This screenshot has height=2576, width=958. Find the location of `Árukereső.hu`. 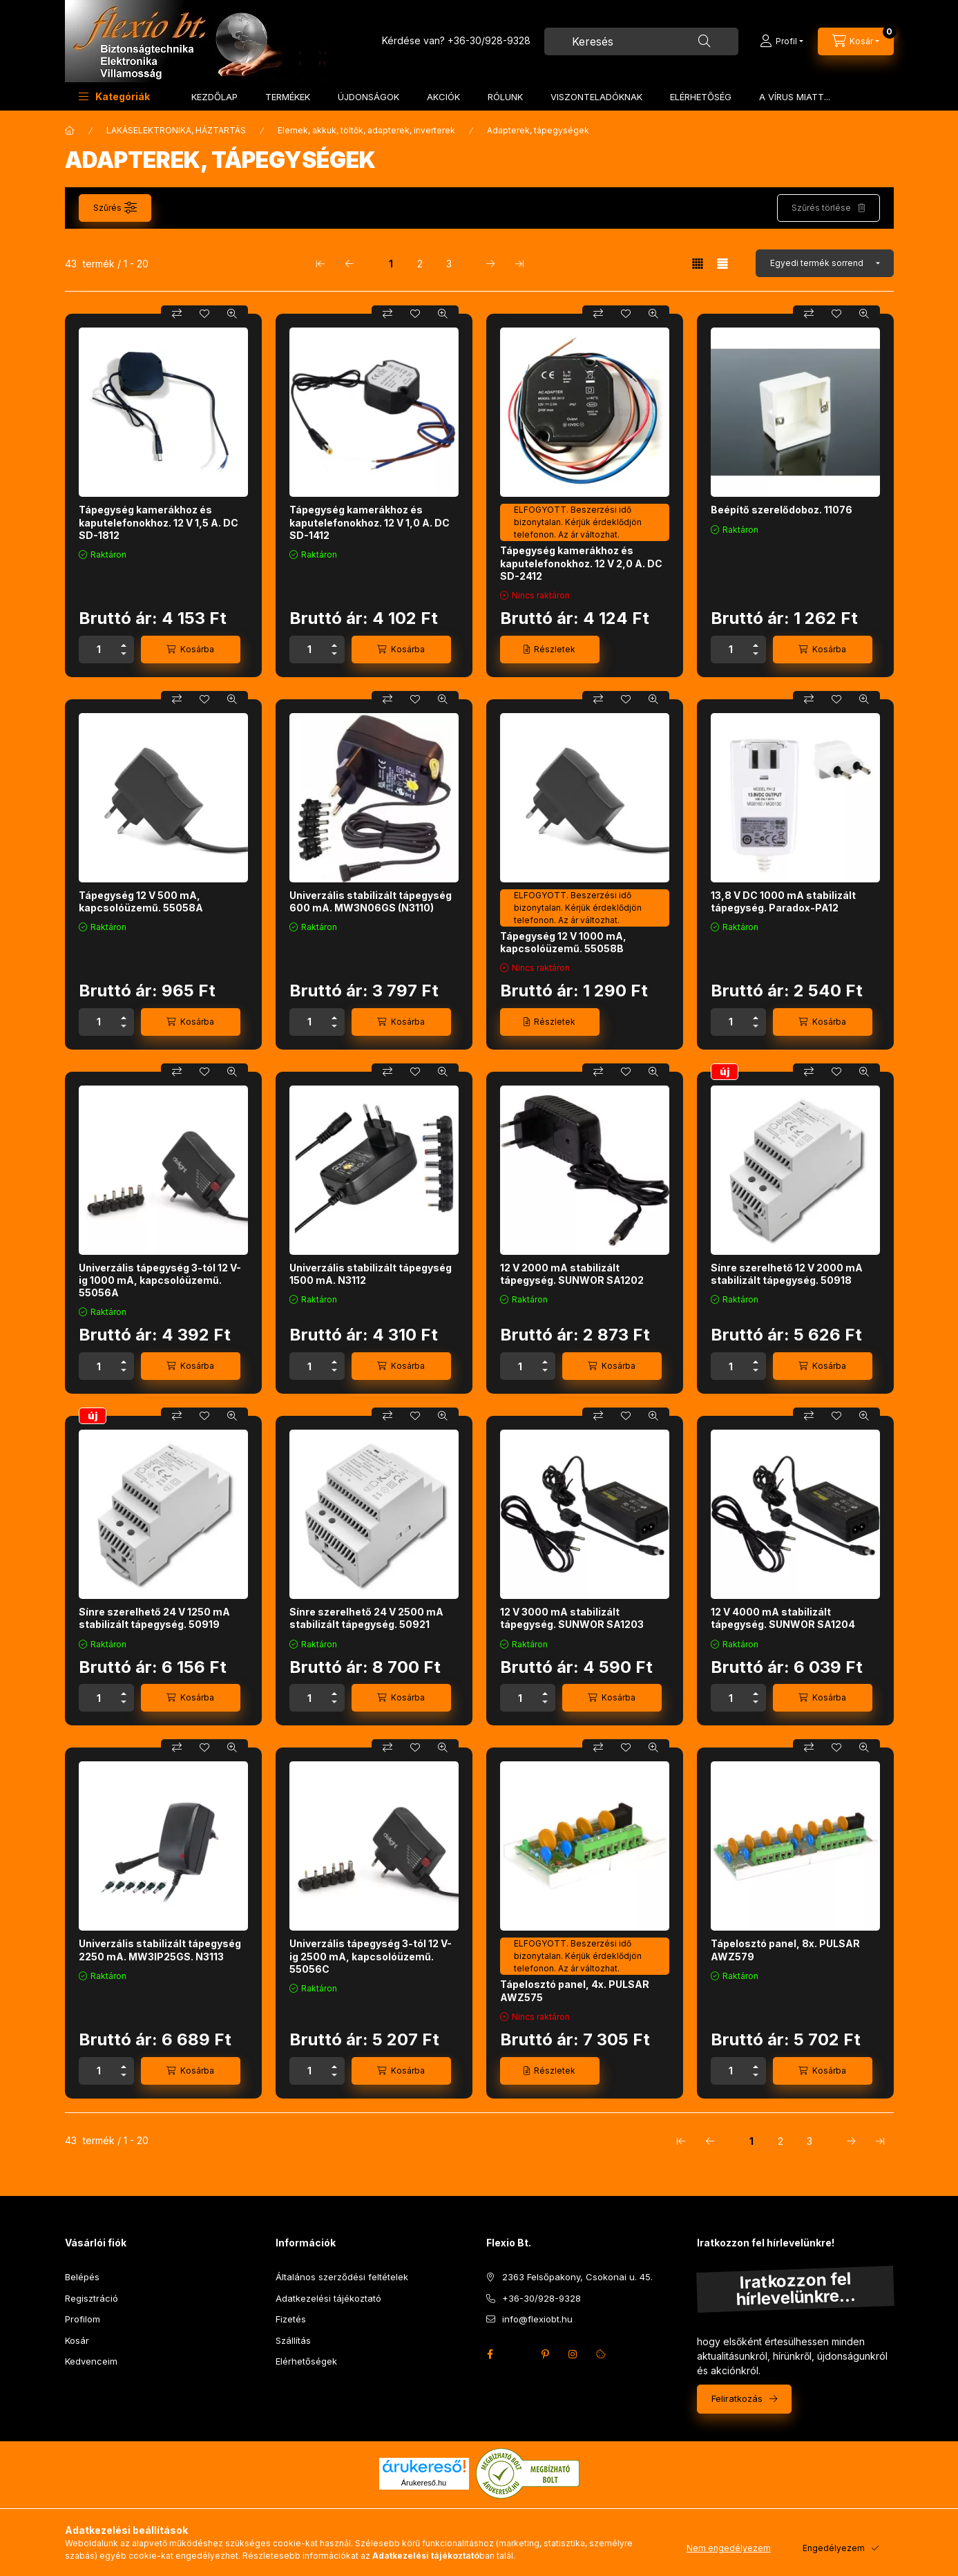

Árukereső.hu is located at coordinates (423, 2483).